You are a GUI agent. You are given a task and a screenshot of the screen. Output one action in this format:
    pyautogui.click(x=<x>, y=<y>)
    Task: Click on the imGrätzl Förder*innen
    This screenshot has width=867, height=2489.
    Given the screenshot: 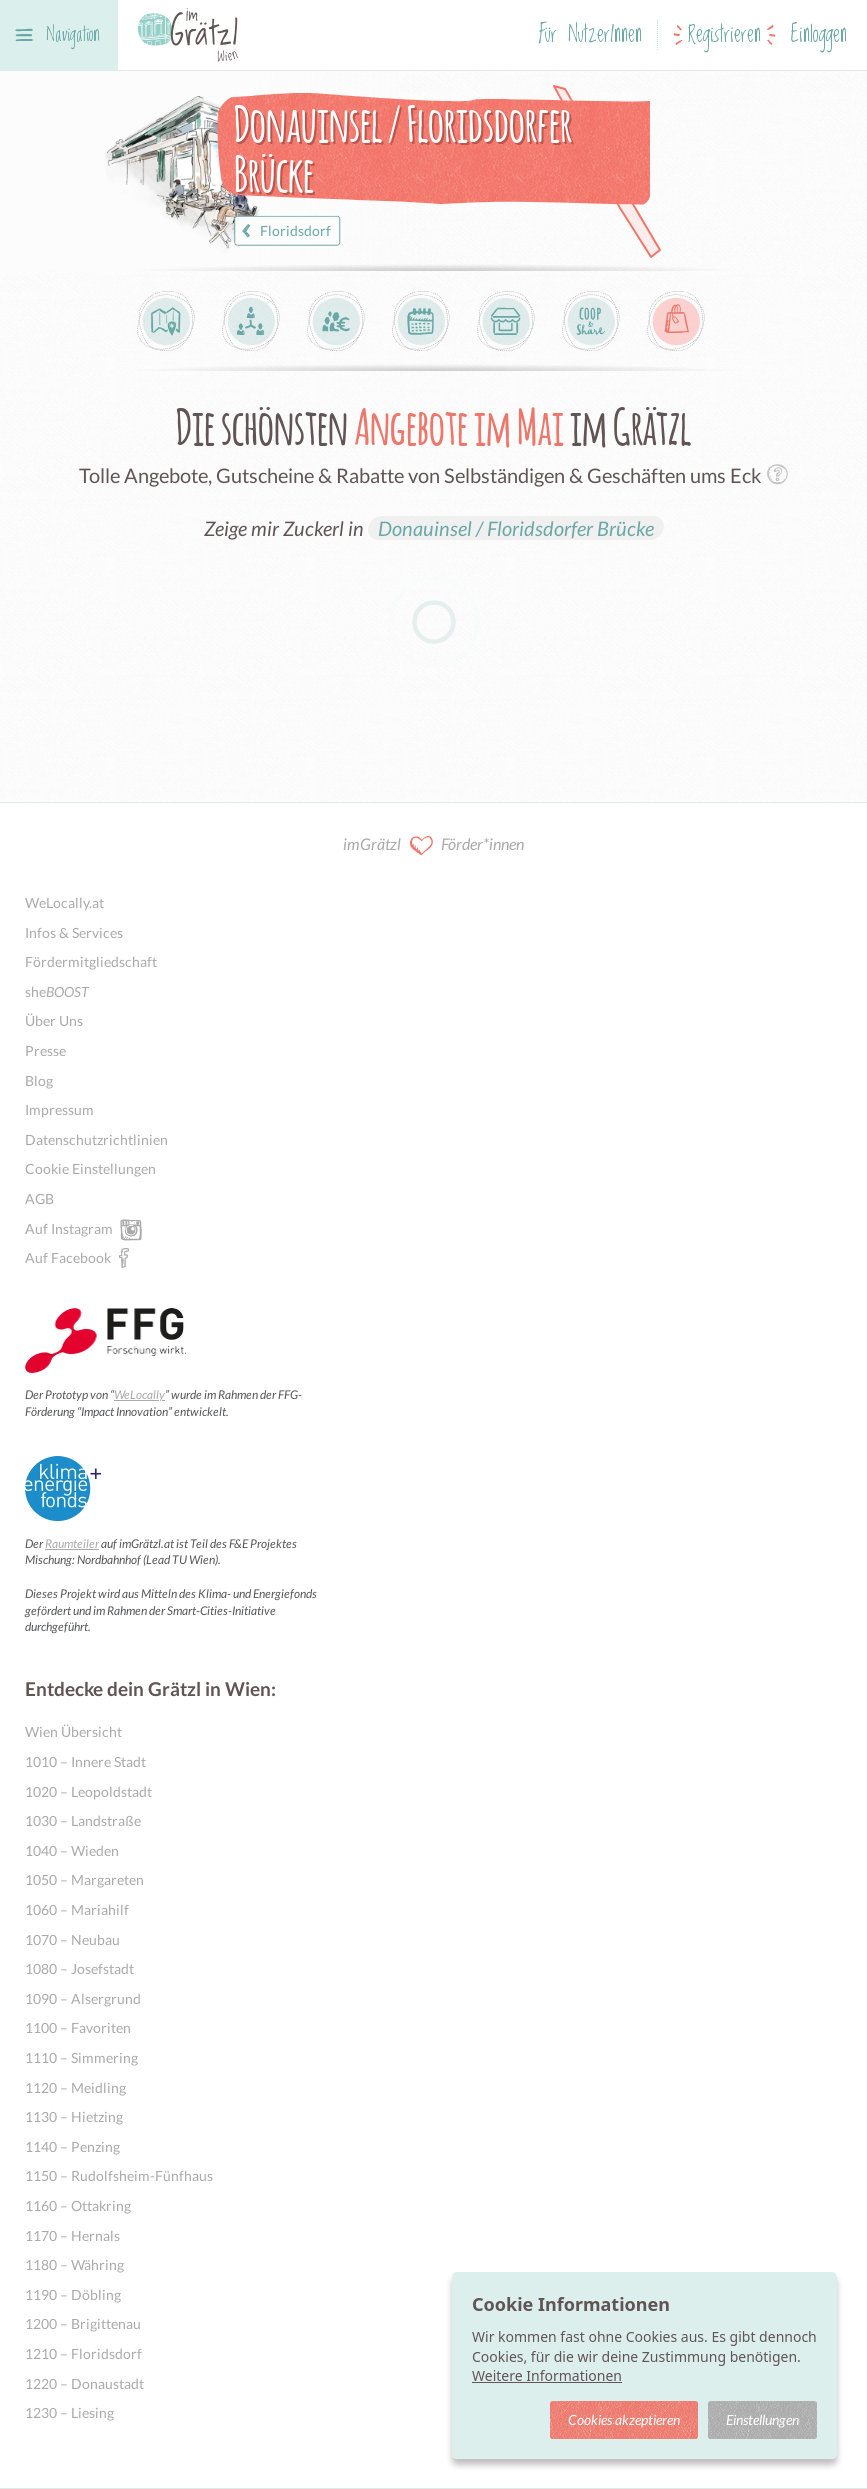 What is the action you would take?
    pyautogui.click(x=433, y=845)
    